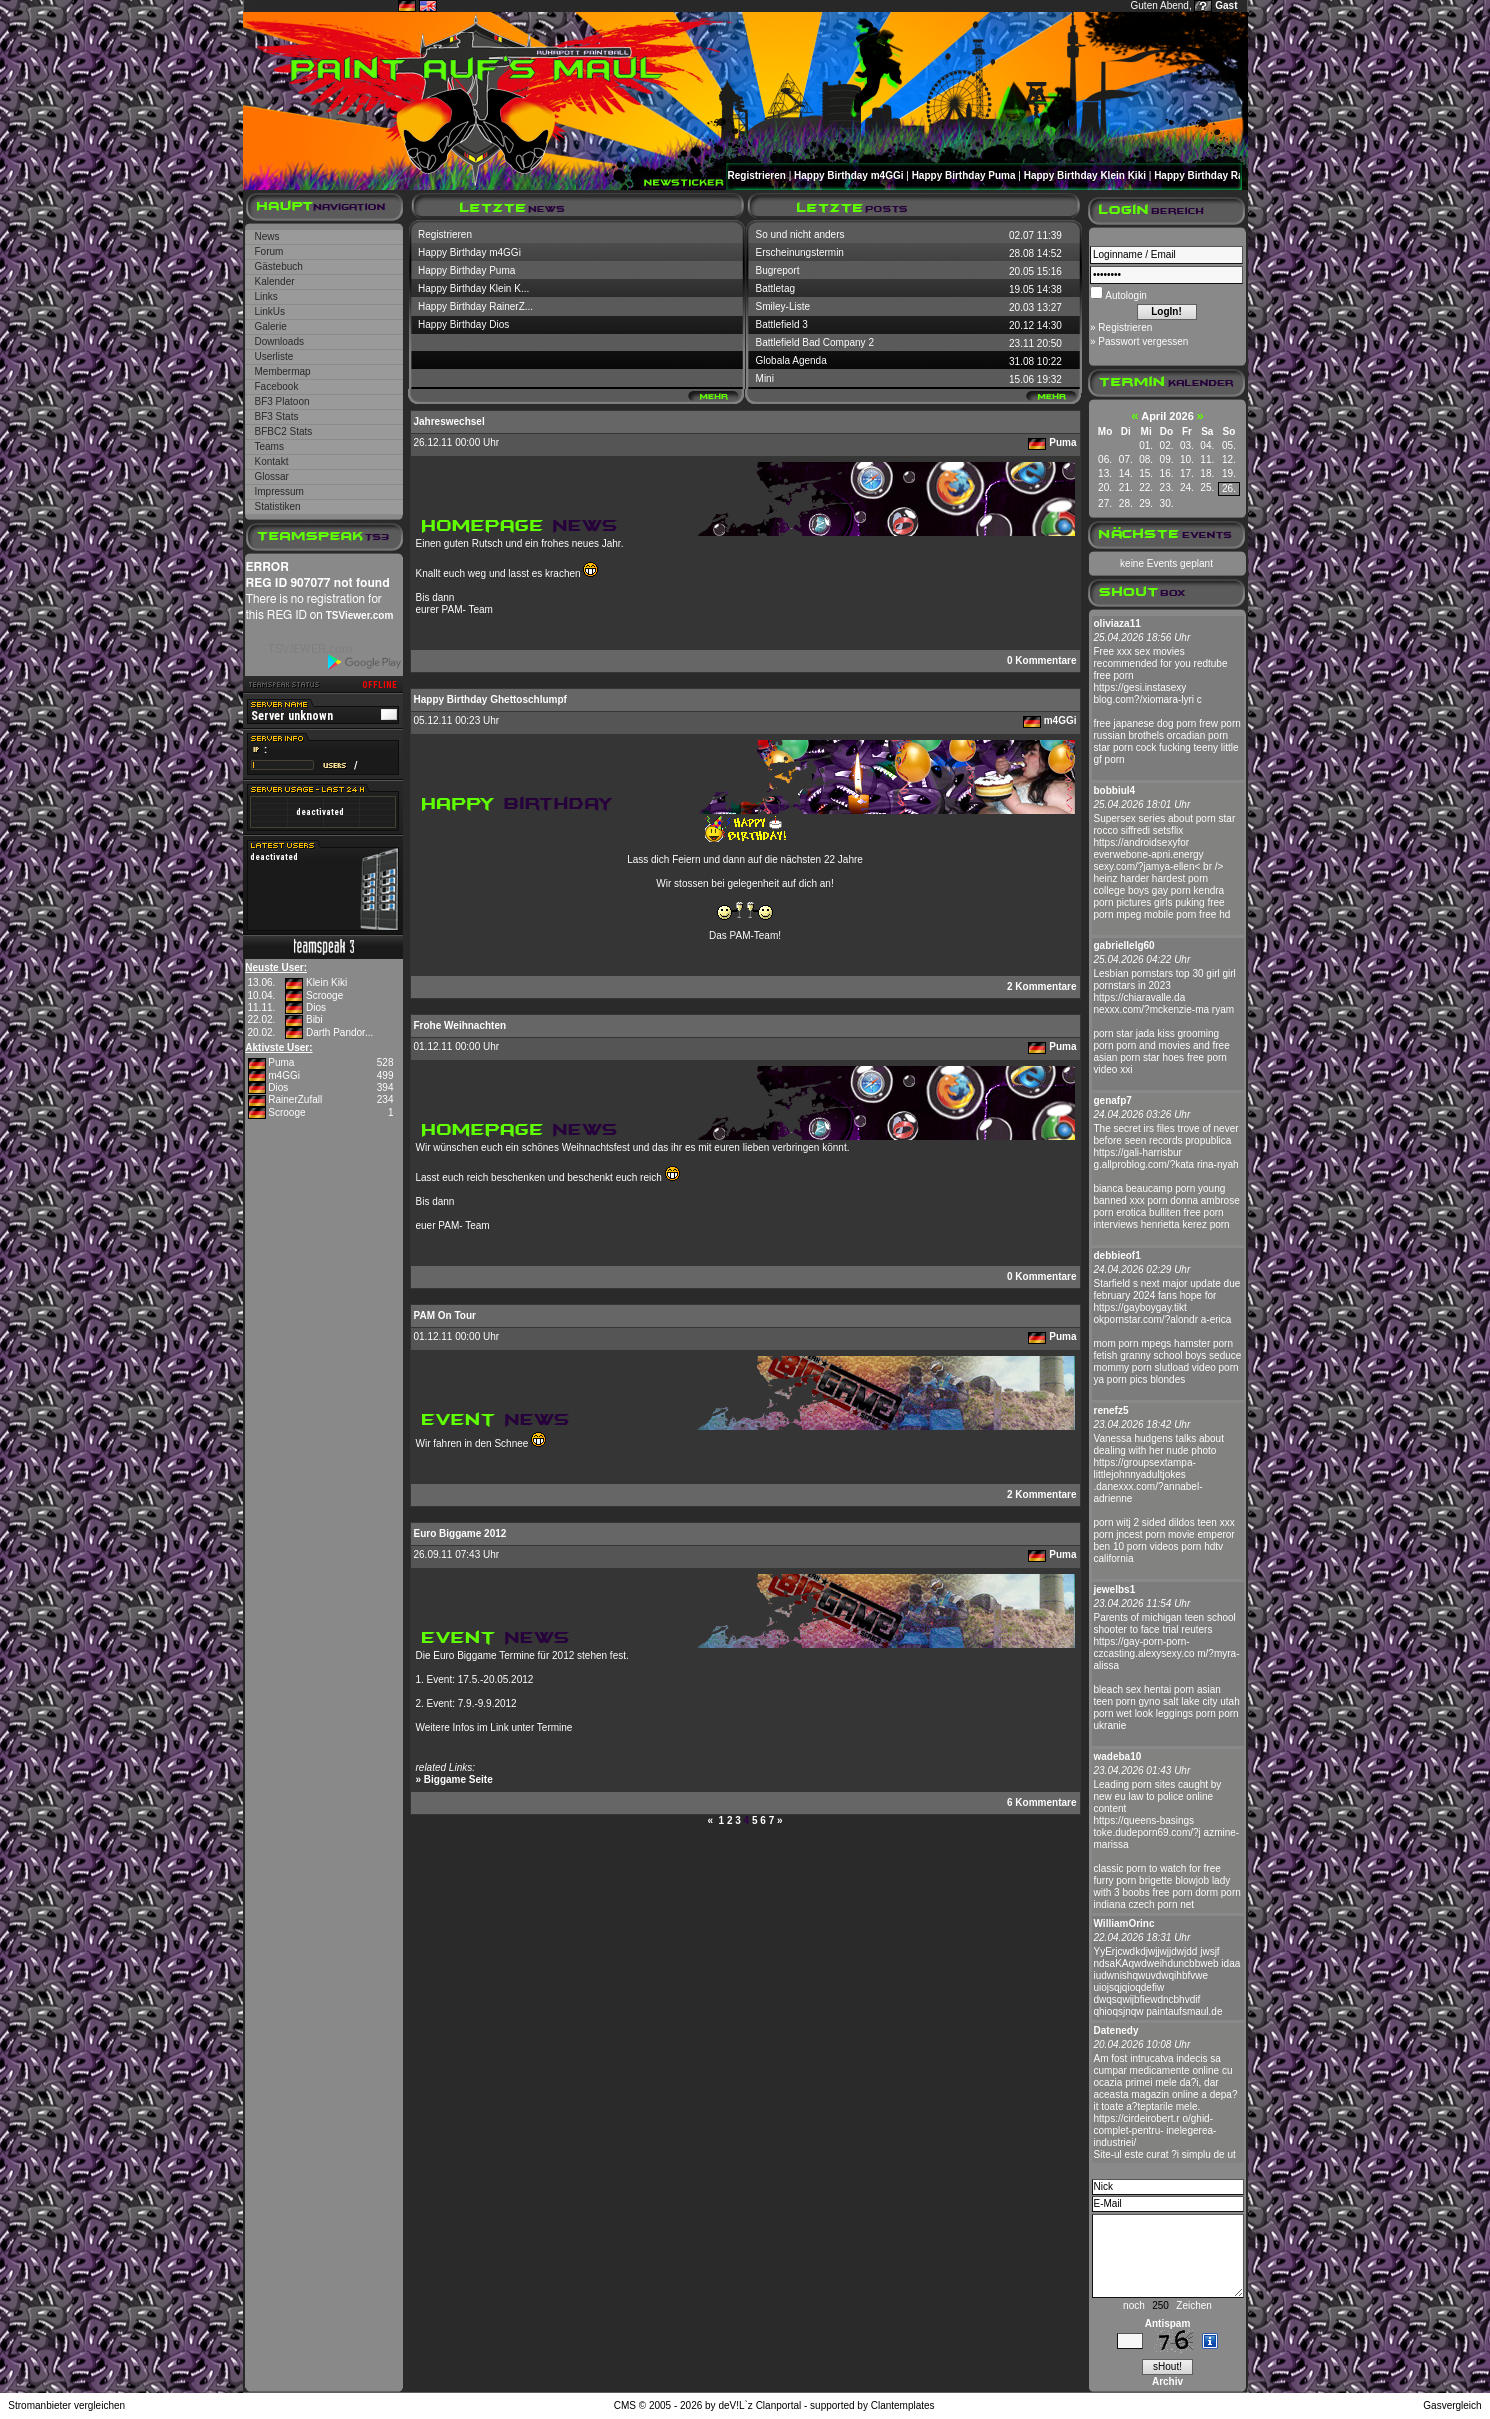 The height and width of the screenshot is (2419, 1490). What do you see at coordinates (1117, 1255) in the screenshot?
I see `debbieof1` at bounding box center [1117, 1255].